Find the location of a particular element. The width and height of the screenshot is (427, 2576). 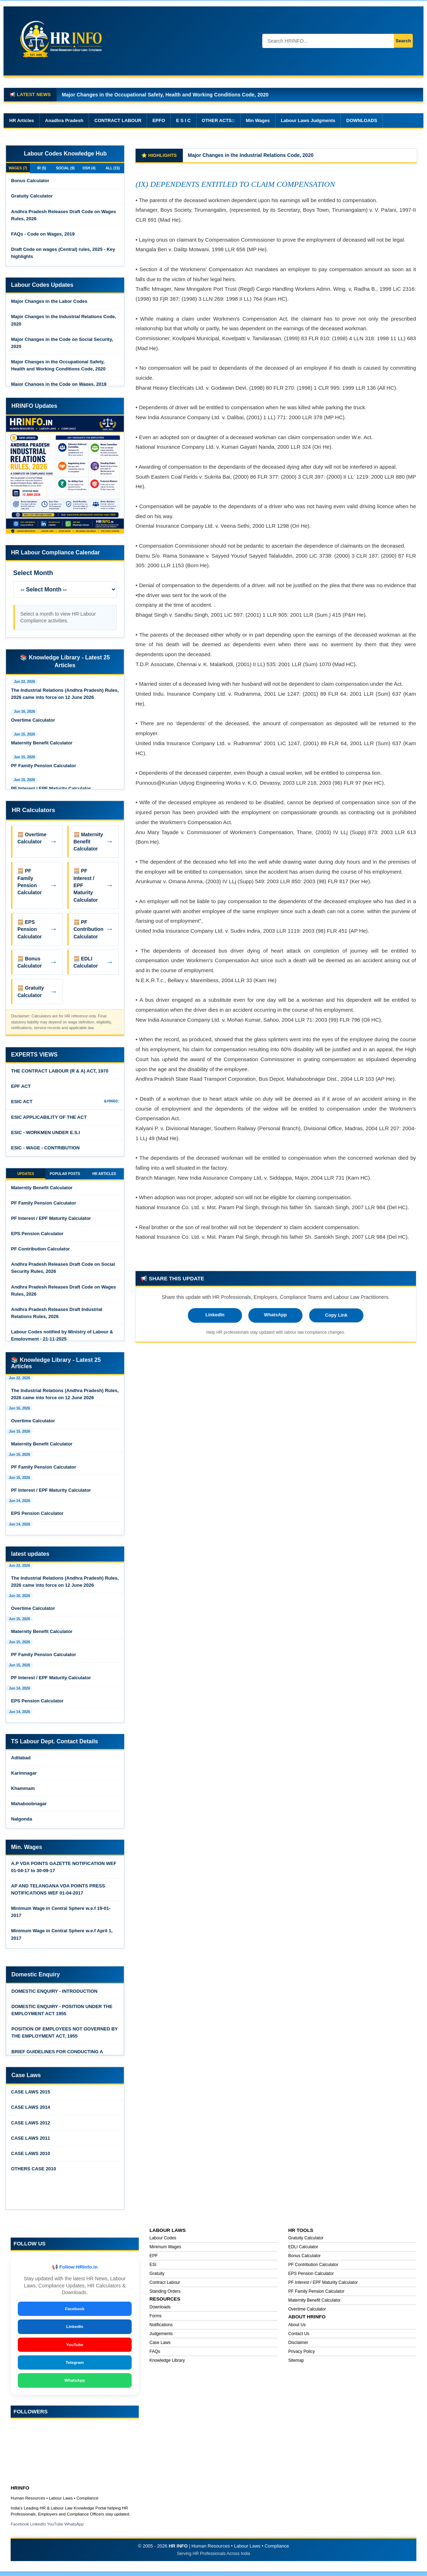

Mahaboobnagar is located at coordinates (29, 1807).